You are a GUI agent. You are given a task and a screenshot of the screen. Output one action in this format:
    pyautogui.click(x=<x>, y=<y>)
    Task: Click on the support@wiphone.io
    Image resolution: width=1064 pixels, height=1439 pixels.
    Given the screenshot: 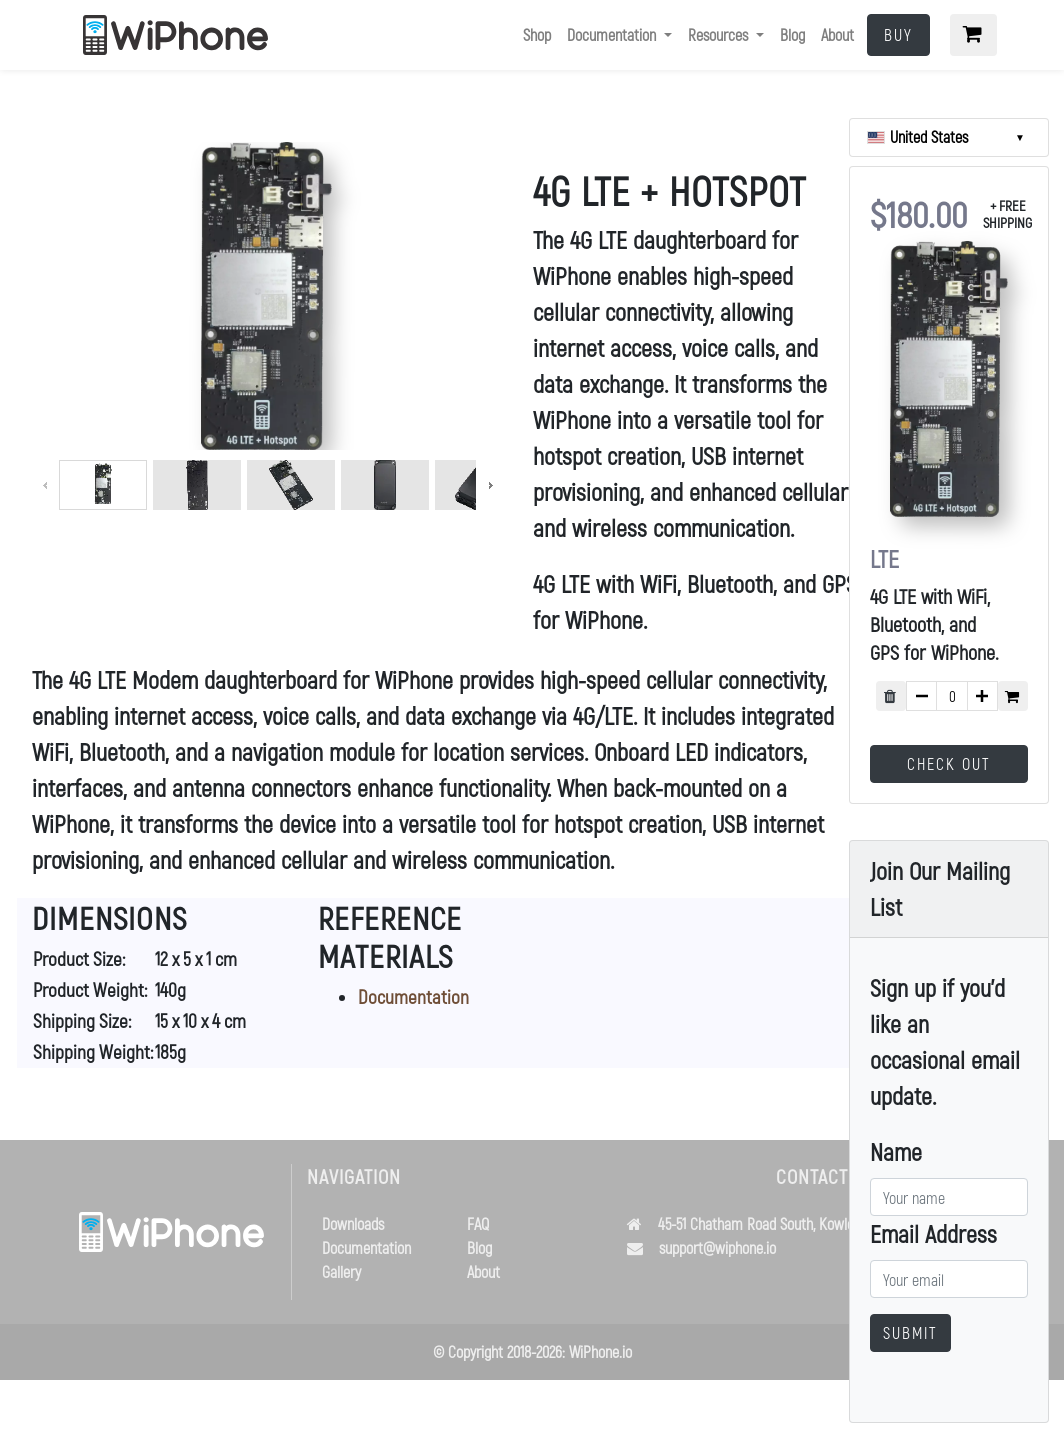 What is the action you would take?
    pyautogui.click(x=717, y=1247)
    